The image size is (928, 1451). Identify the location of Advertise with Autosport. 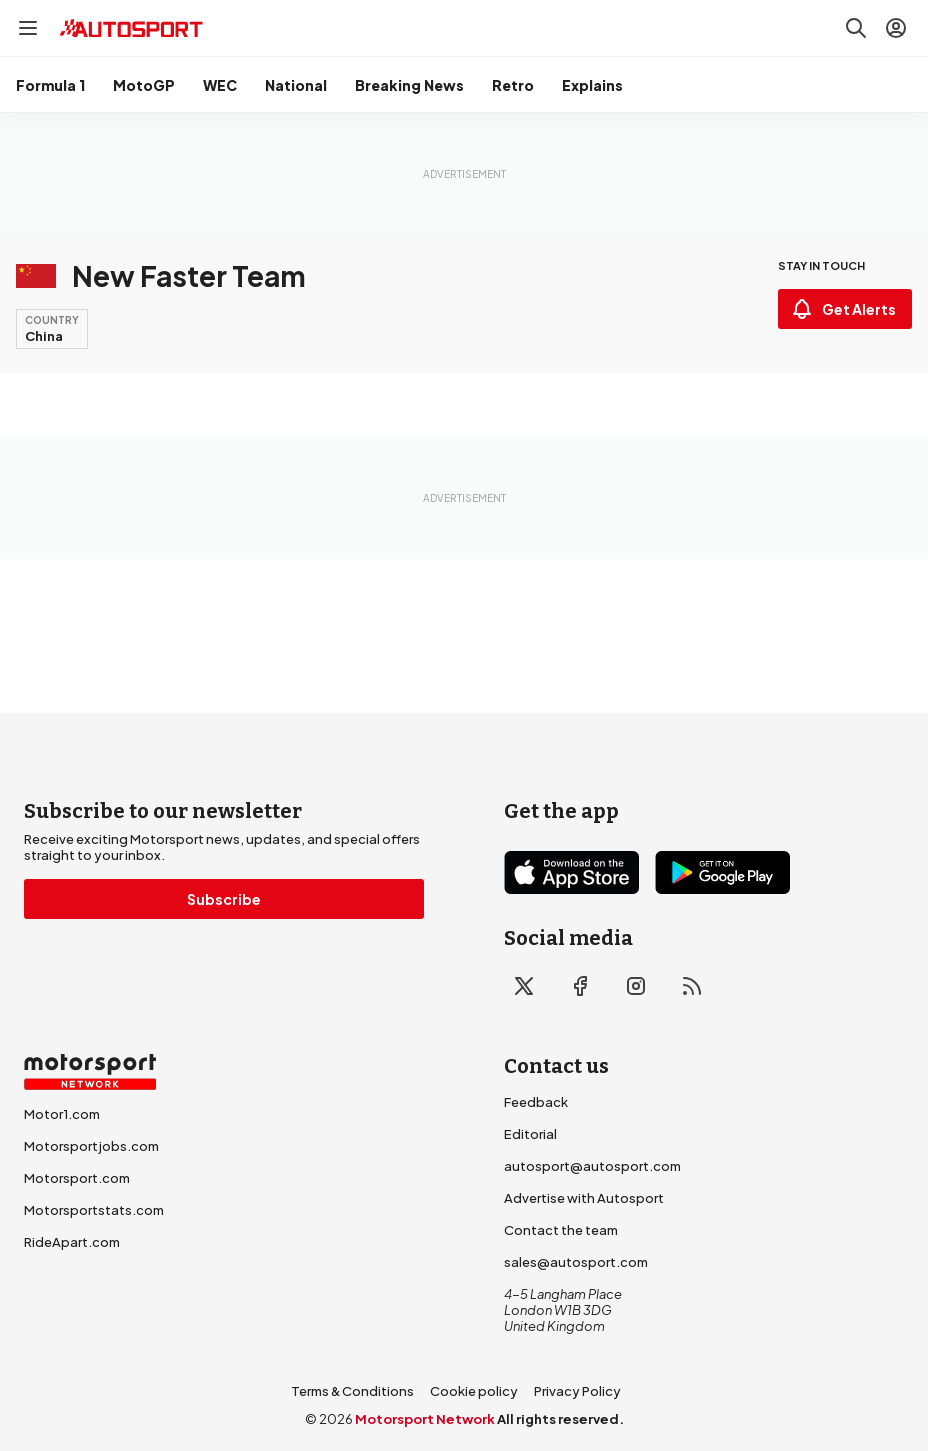
(584, 1198).